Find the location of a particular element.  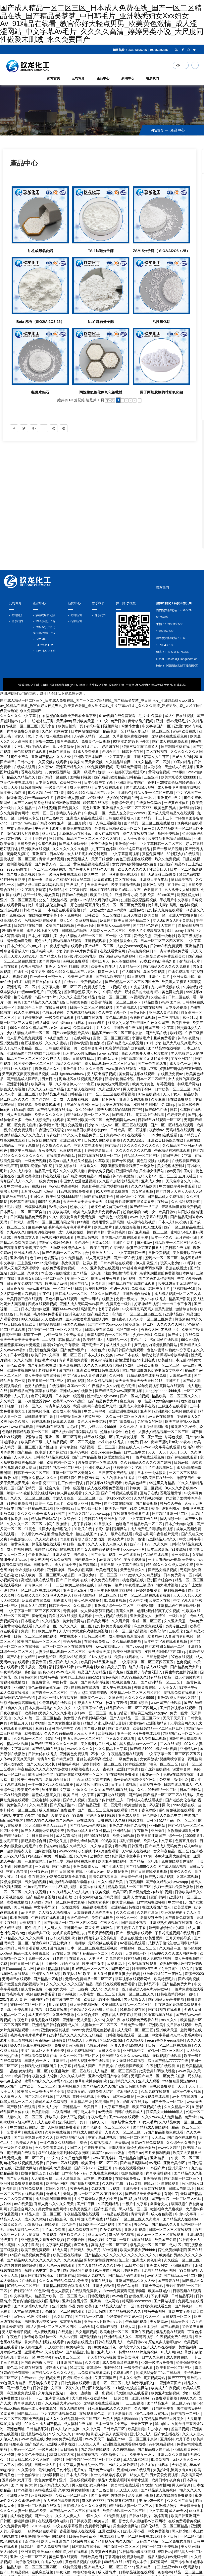

精品99久久久久成人网站免费 is located at coordinates (95, 1193).